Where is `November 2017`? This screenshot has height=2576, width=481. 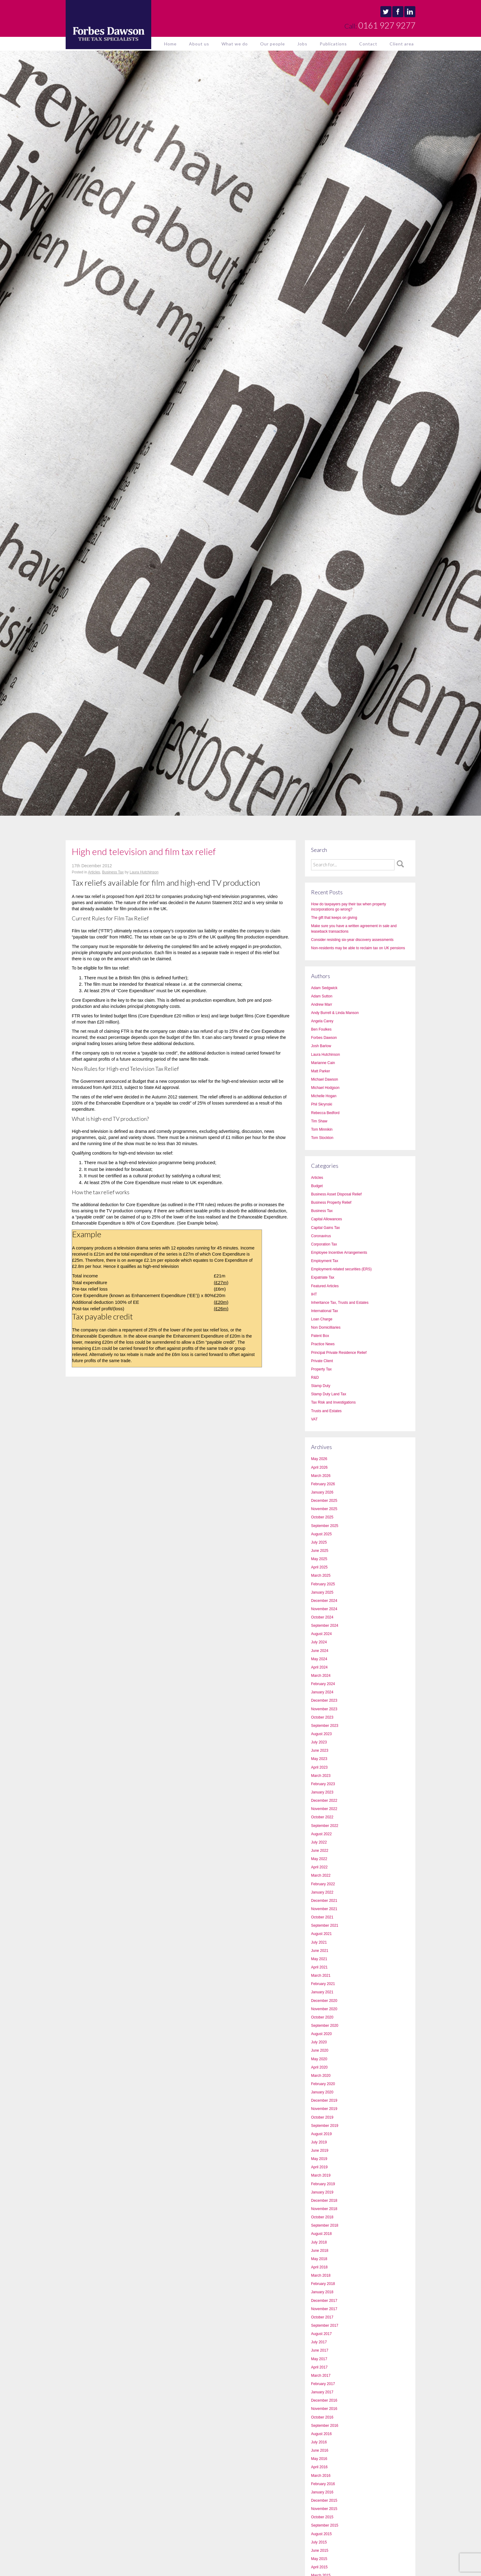 November 2017 is located at coordinates (324, 2309).